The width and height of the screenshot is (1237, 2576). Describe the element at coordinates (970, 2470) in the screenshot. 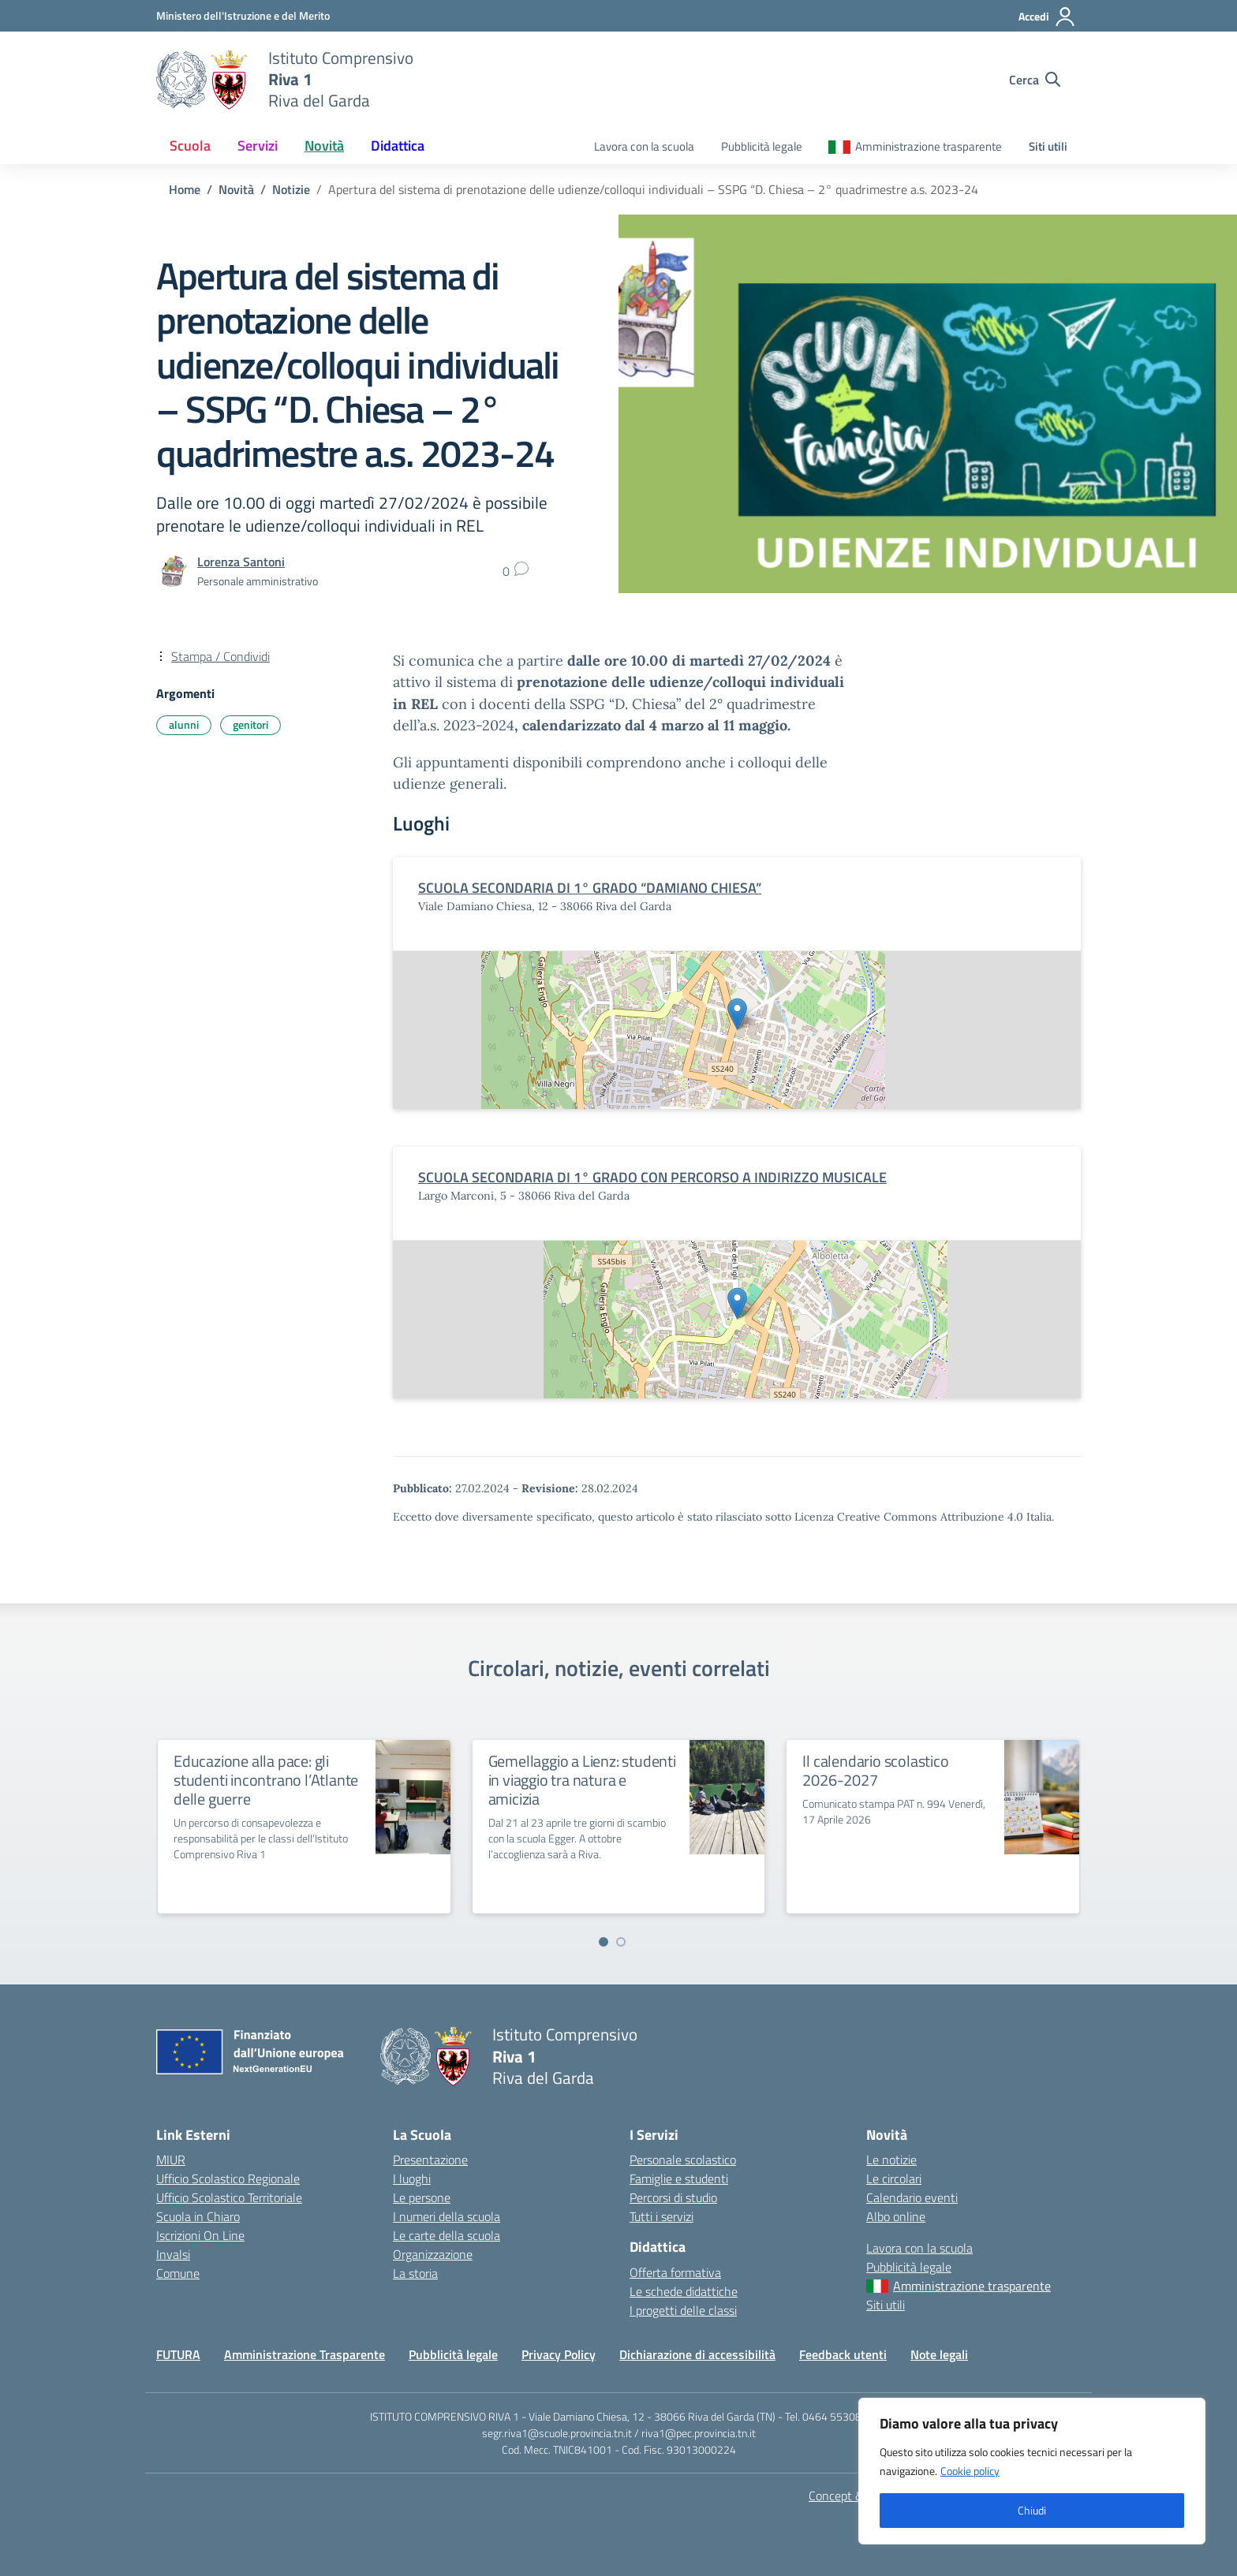

I see `Cookie policy` at that location.